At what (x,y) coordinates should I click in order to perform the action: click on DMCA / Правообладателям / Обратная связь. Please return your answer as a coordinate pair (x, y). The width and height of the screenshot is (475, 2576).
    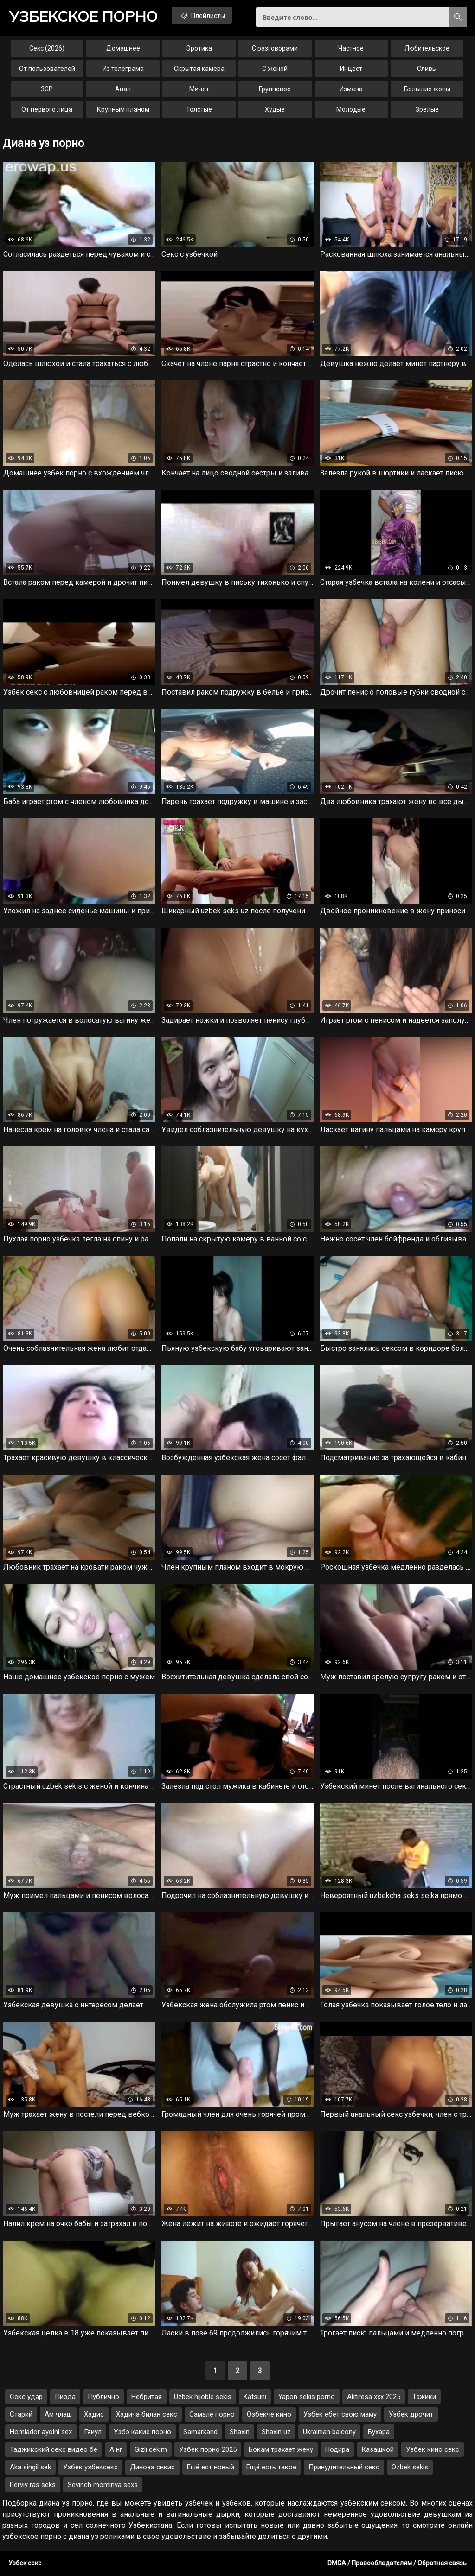
    Looking at the image, I should click on (397, 2563).